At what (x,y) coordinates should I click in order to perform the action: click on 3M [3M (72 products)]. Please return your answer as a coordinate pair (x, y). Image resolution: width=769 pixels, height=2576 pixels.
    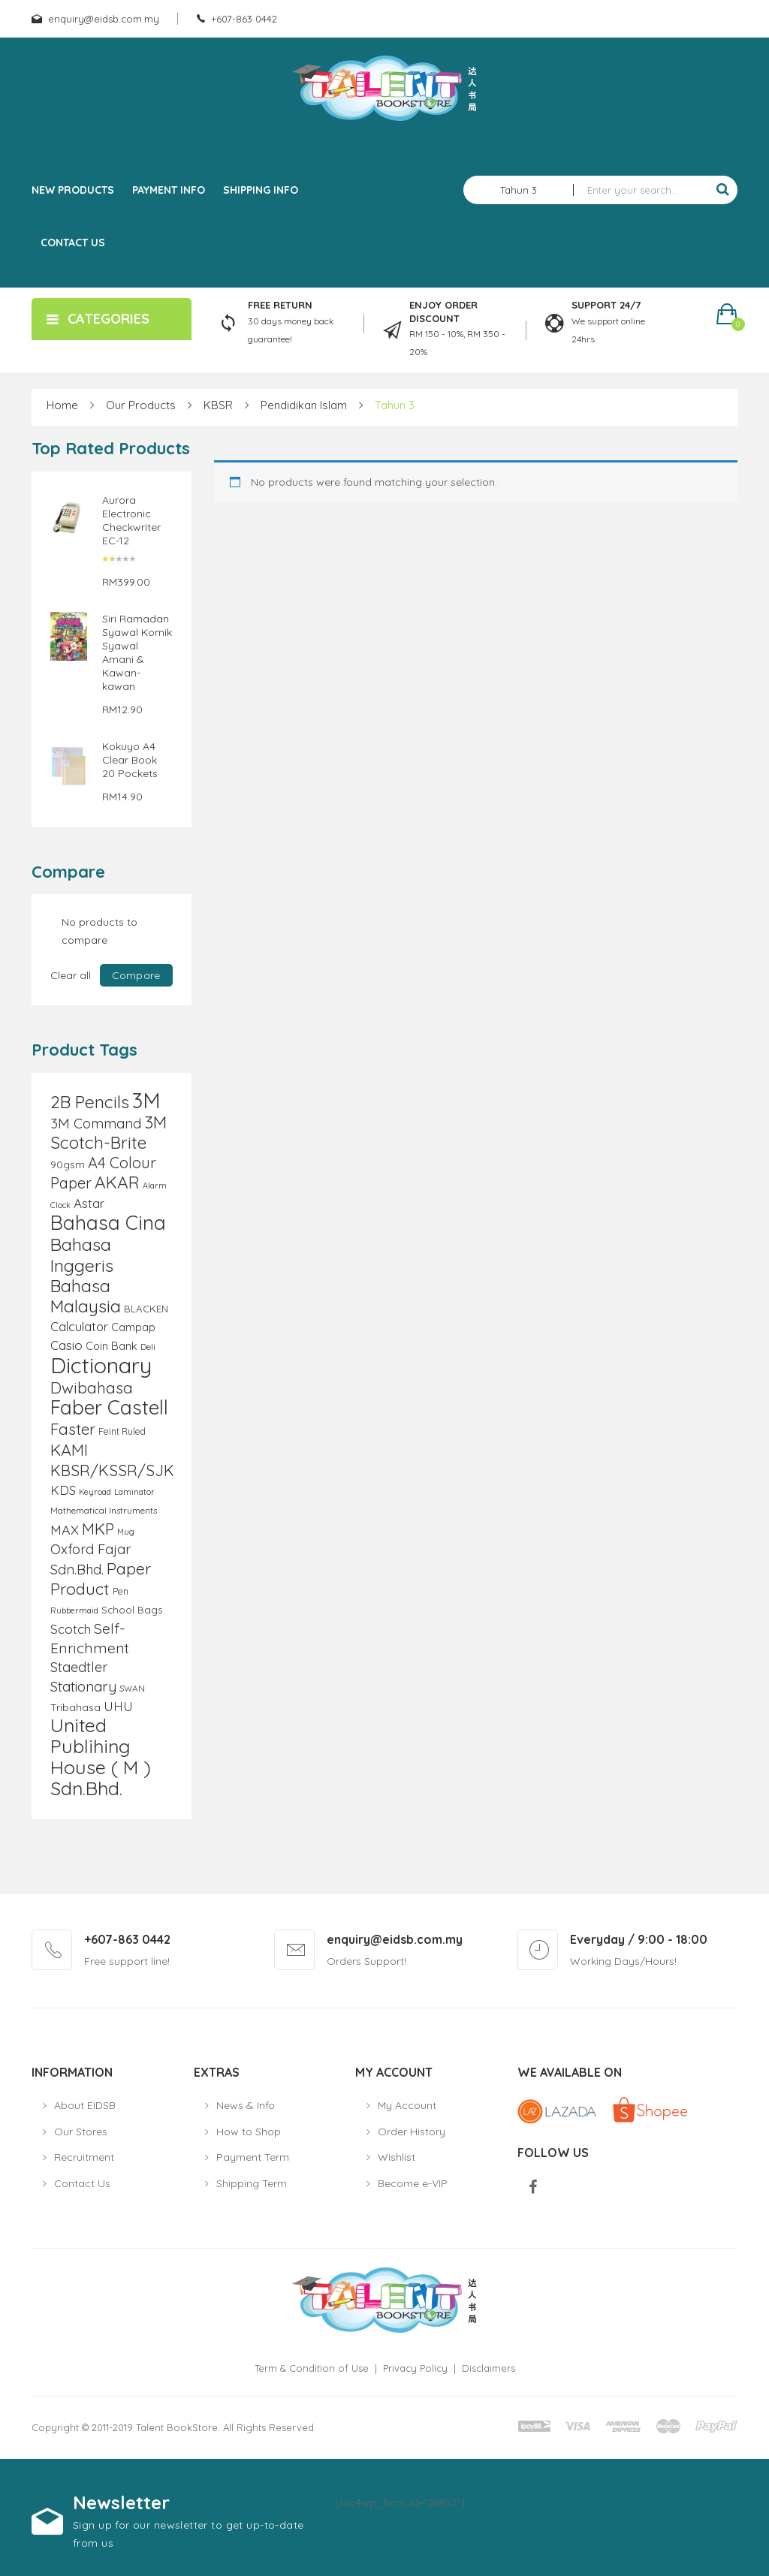
    Looking at the image, I should click on (146, 1100).